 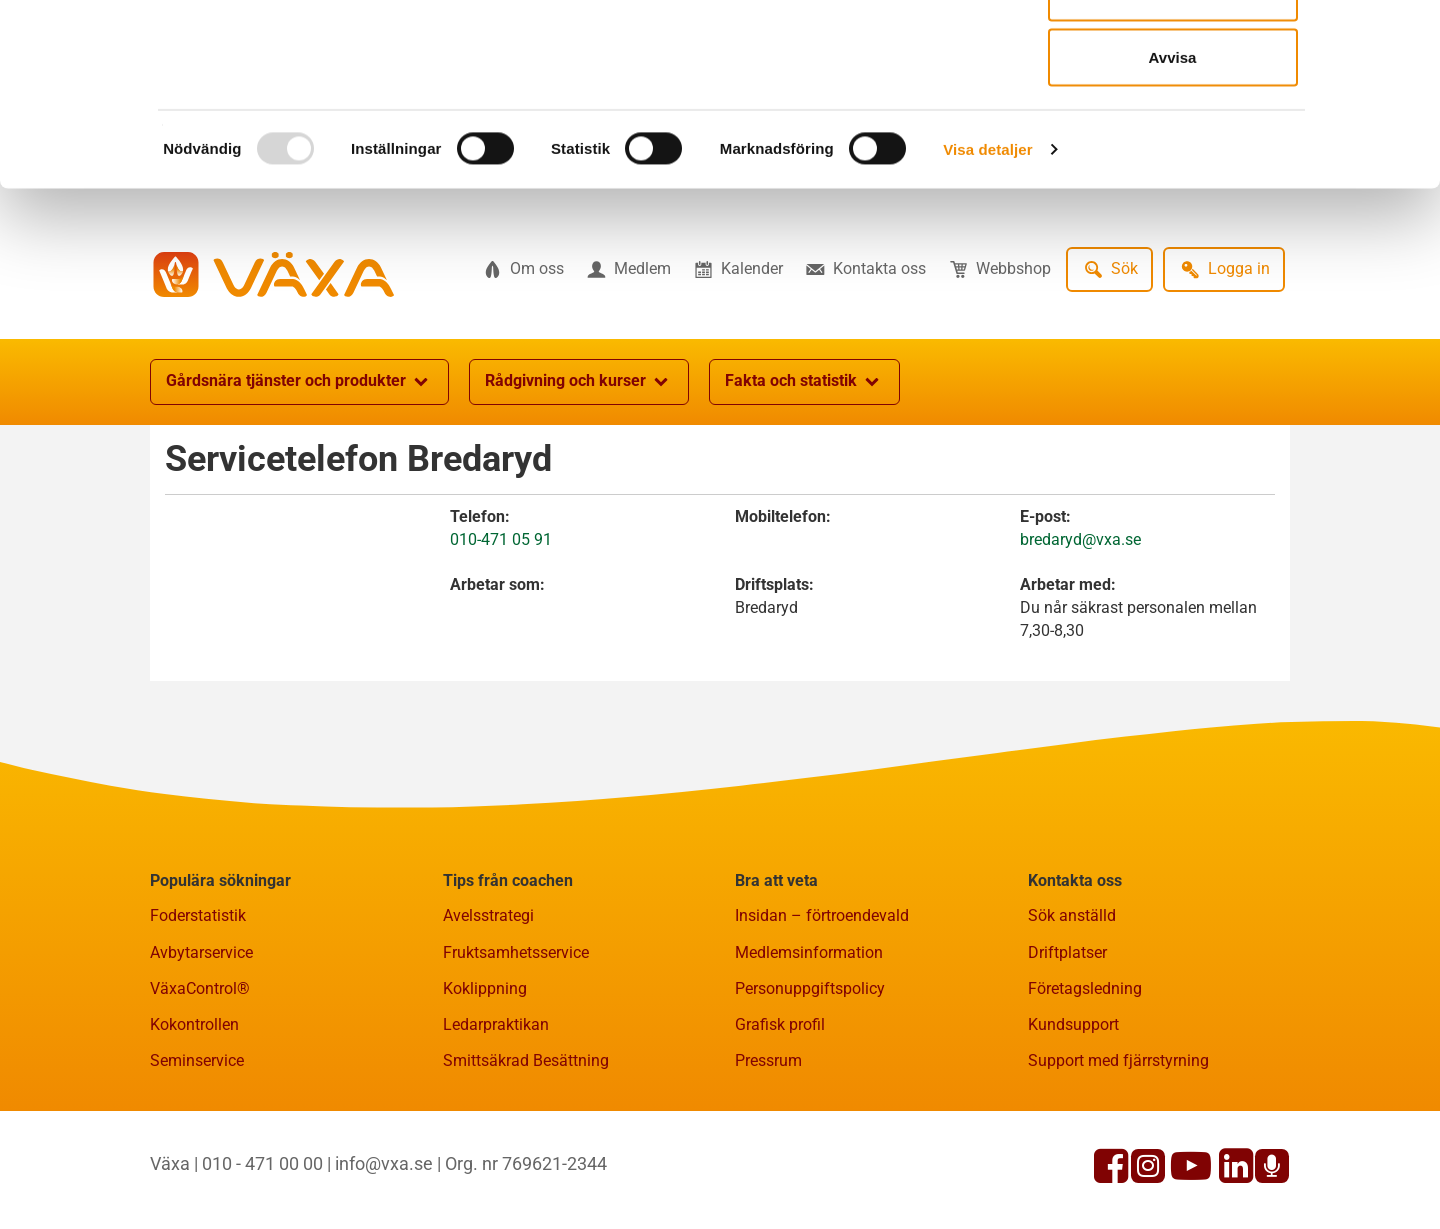 What do you see at coordinates (1073, 1122) in the screenshot?
I see `Kundsupport` at bounding box center [1073, 1122].